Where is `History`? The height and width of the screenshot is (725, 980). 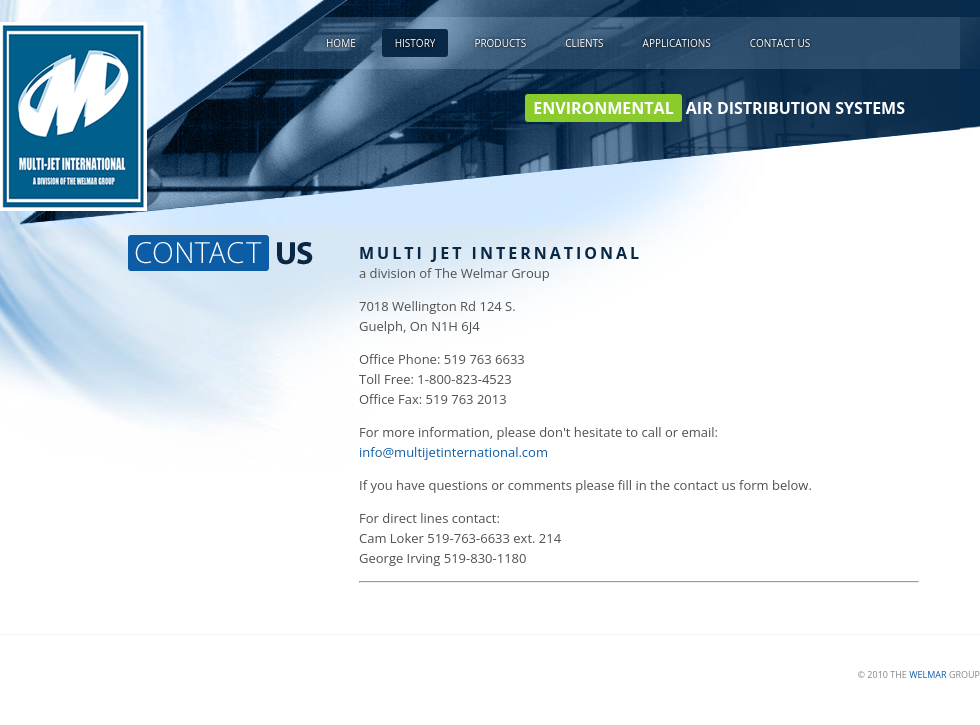 History is located at coordinates (415, 43).